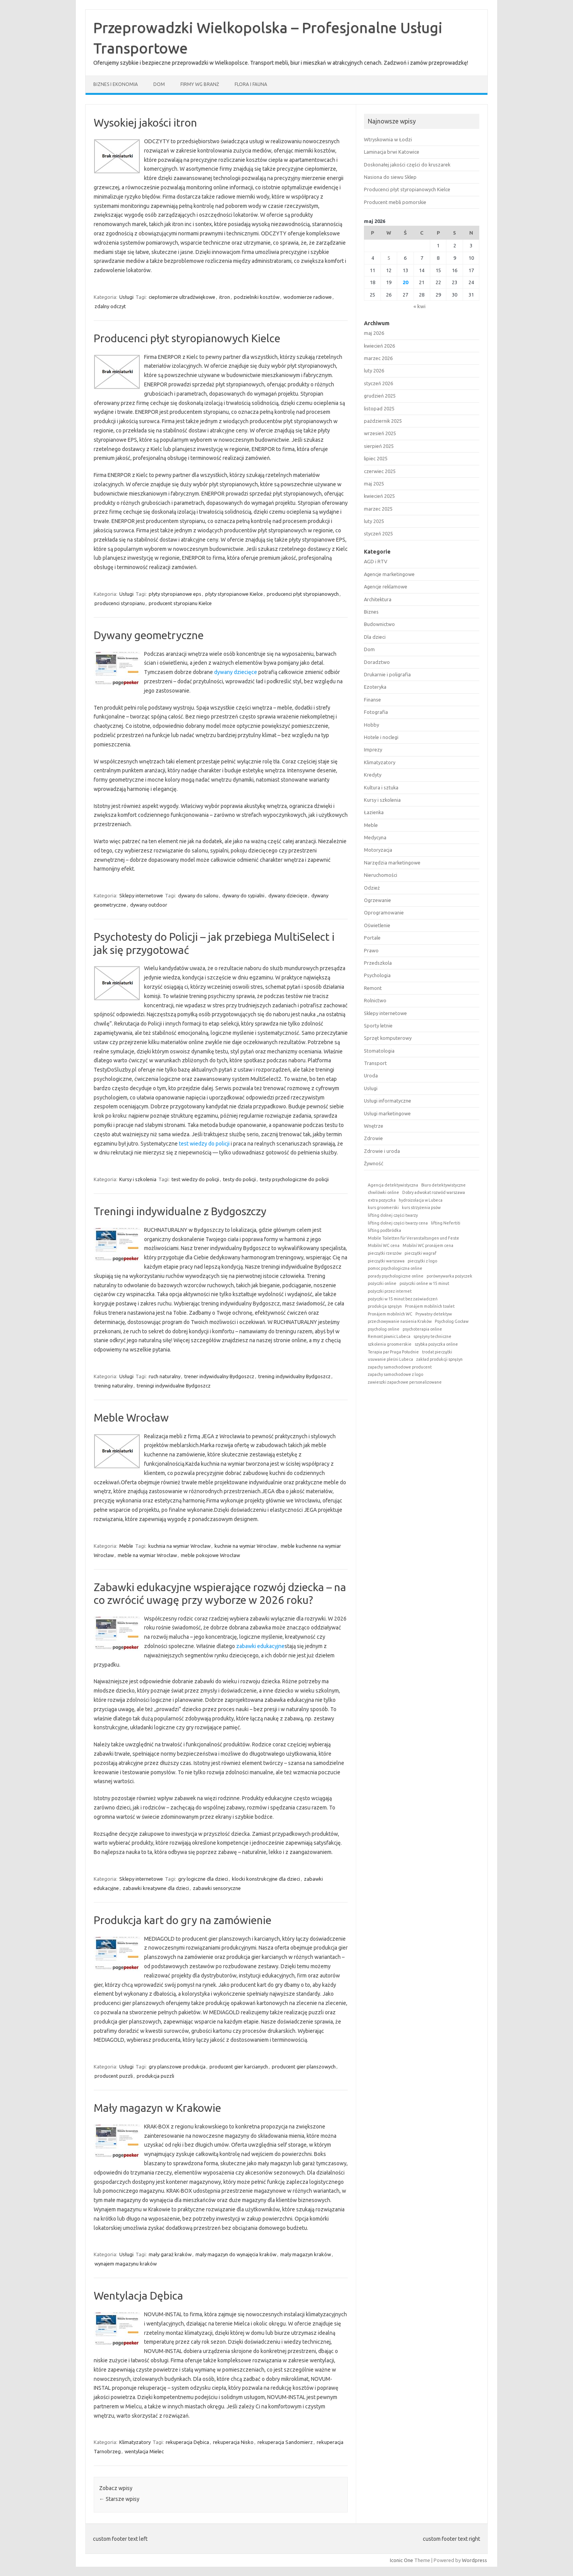 The width and height of the screenshot is (573, 2576). I want to click on psycholog online [psycholog online (1 element)], so click(384, 1329).